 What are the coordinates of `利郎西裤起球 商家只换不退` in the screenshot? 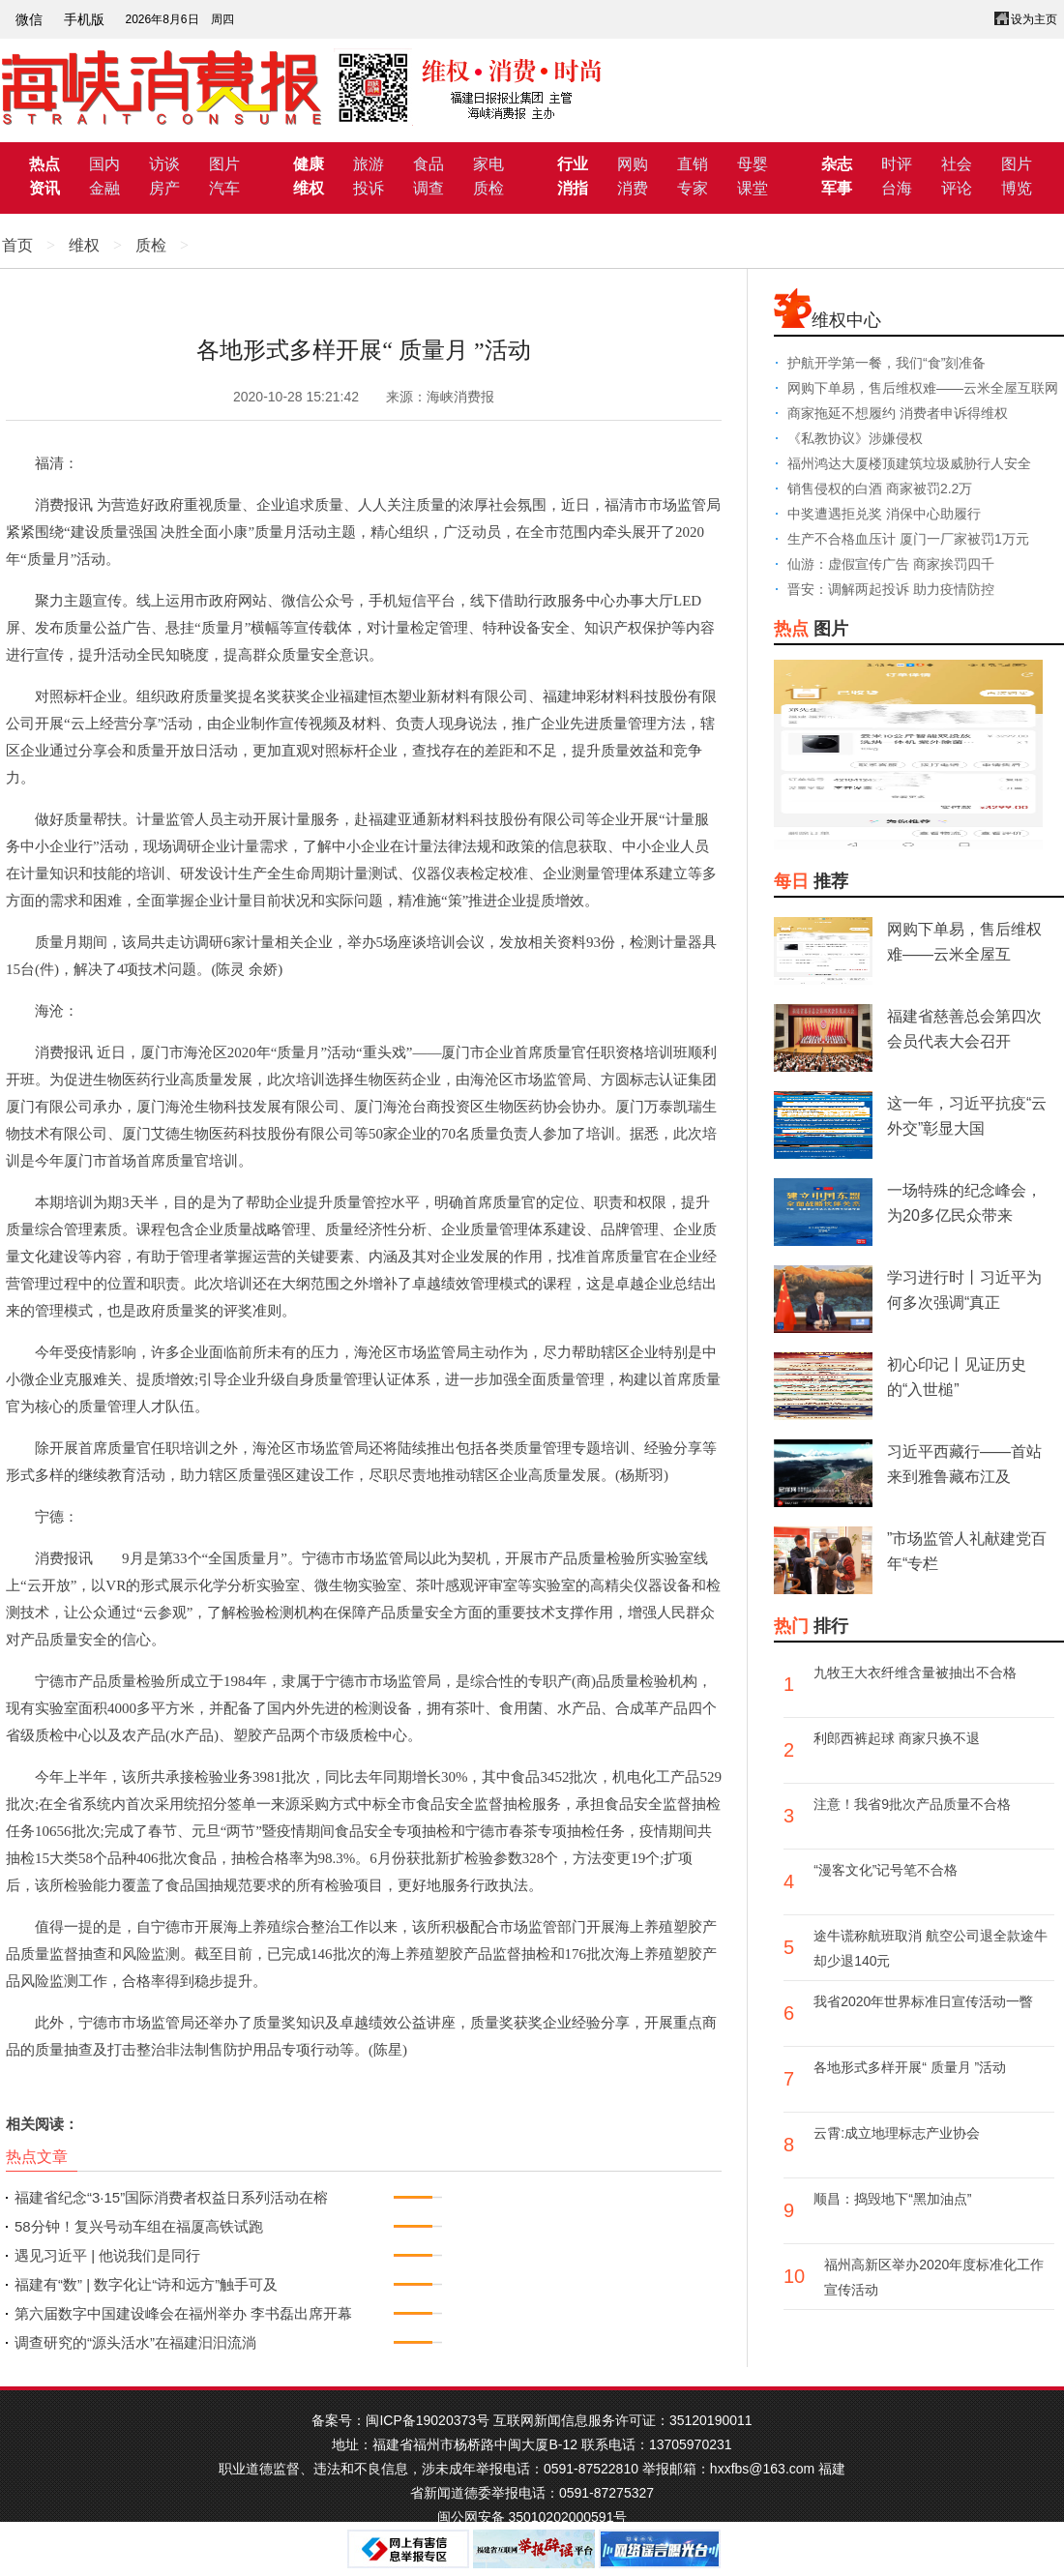 It's located at (896, 1738).